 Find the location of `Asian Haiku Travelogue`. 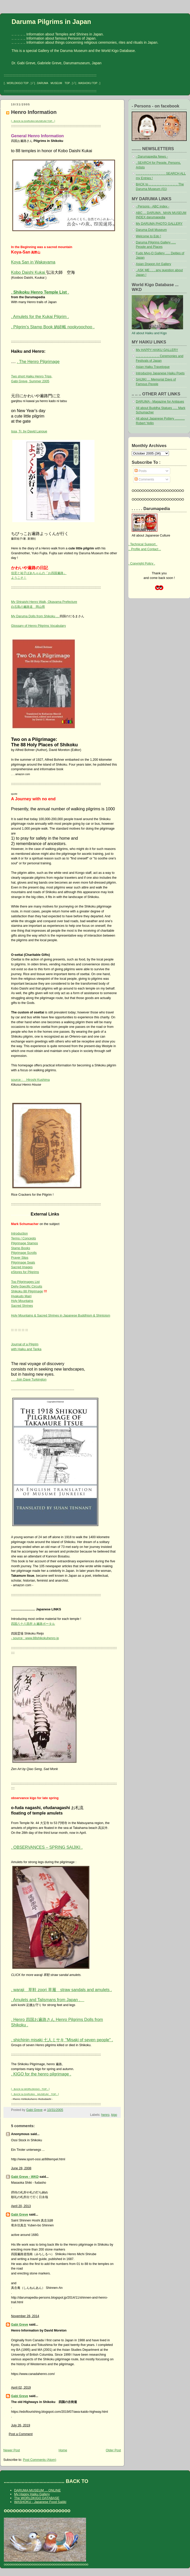

Asian Haiku Travelogue is located at coordinates (153, 367).